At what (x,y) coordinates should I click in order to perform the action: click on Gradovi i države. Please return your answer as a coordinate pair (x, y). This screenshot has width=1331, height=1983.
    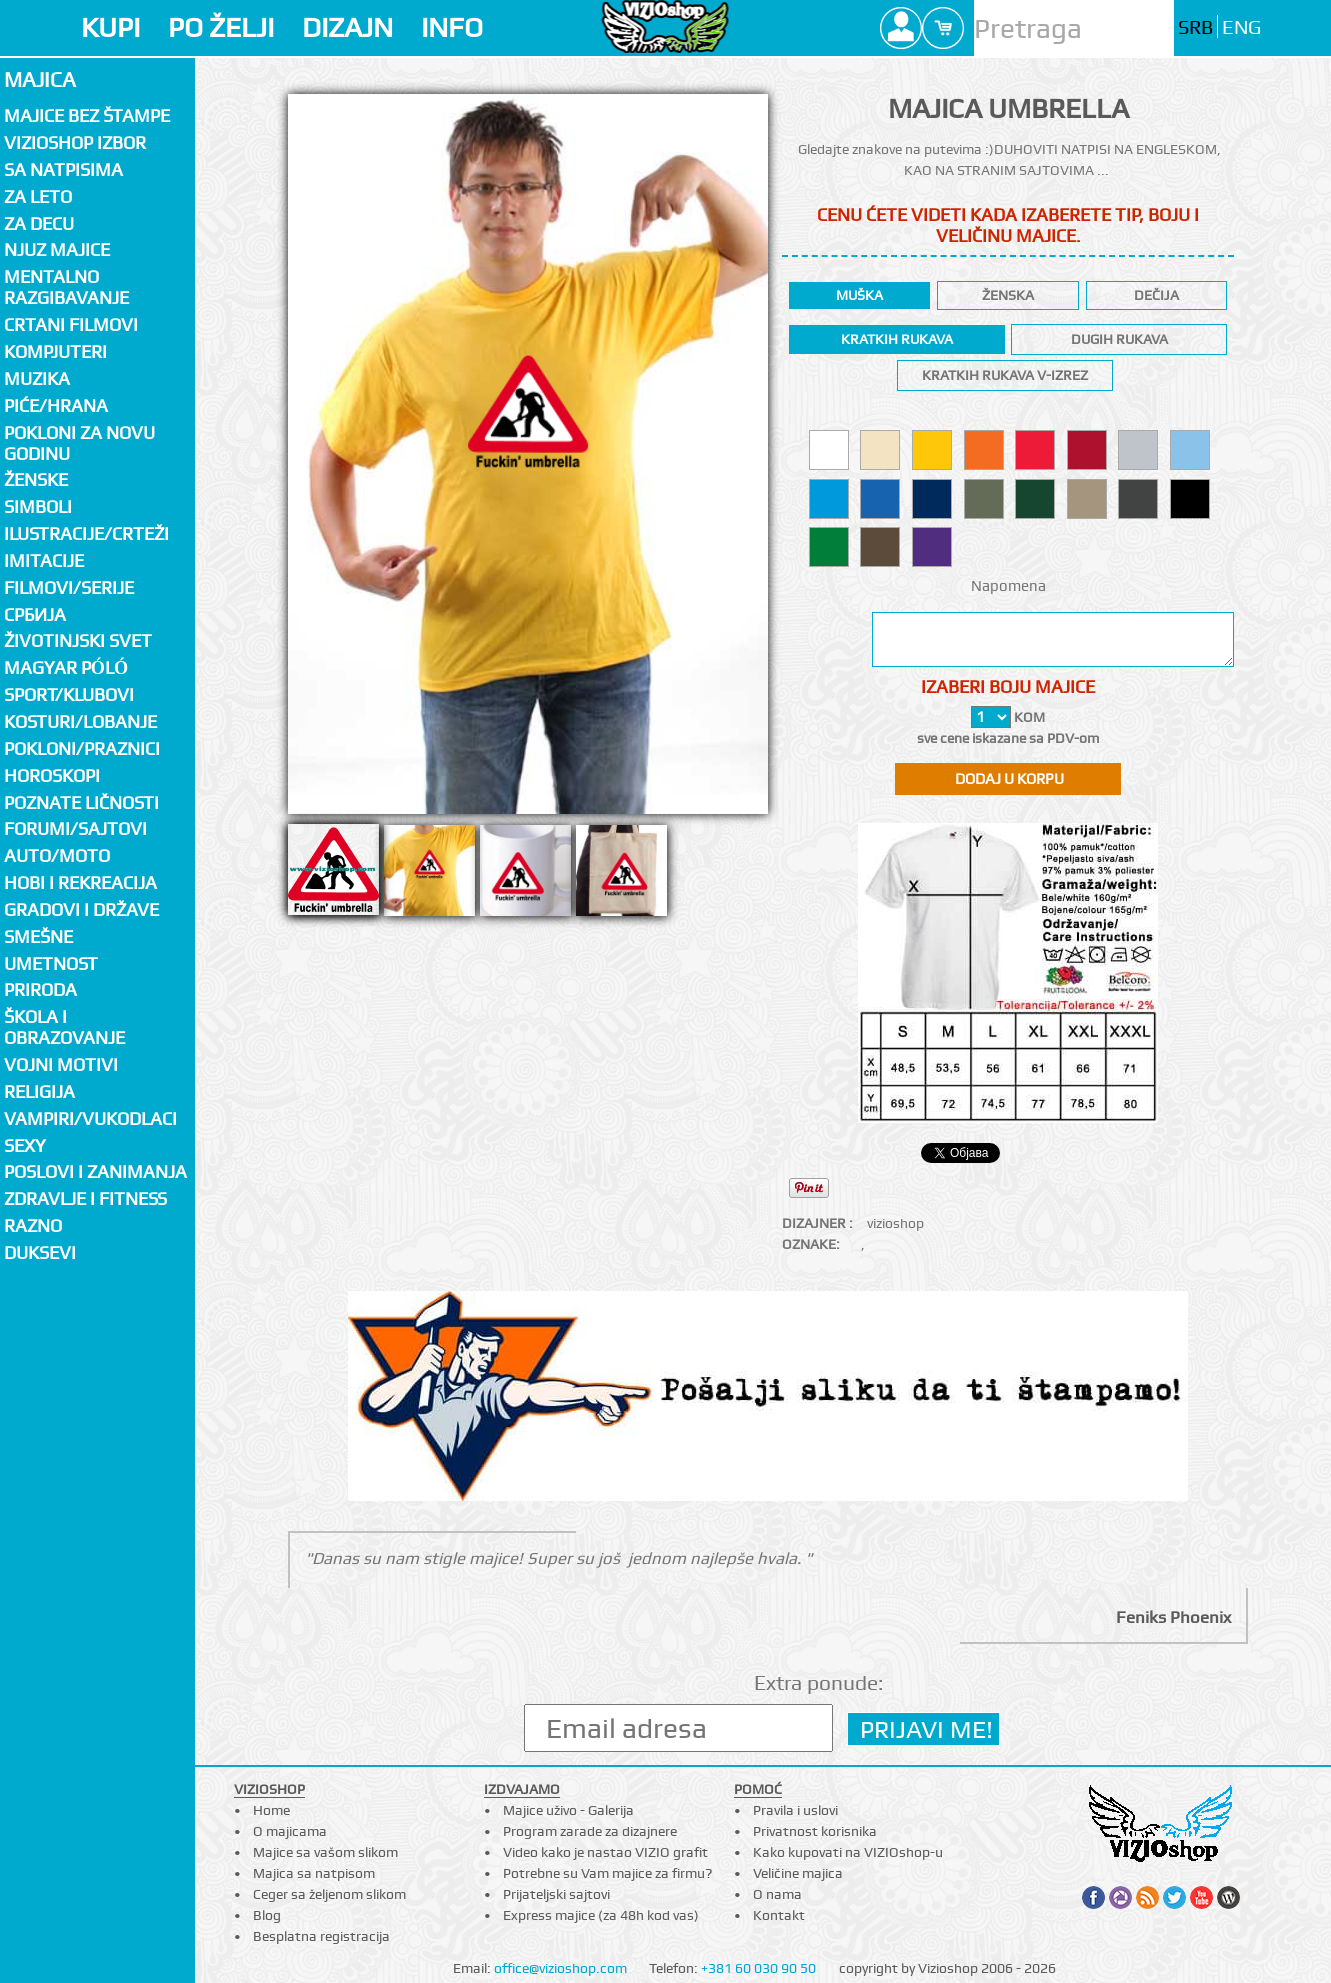
    Looking at the image, I should click on (81, 909).